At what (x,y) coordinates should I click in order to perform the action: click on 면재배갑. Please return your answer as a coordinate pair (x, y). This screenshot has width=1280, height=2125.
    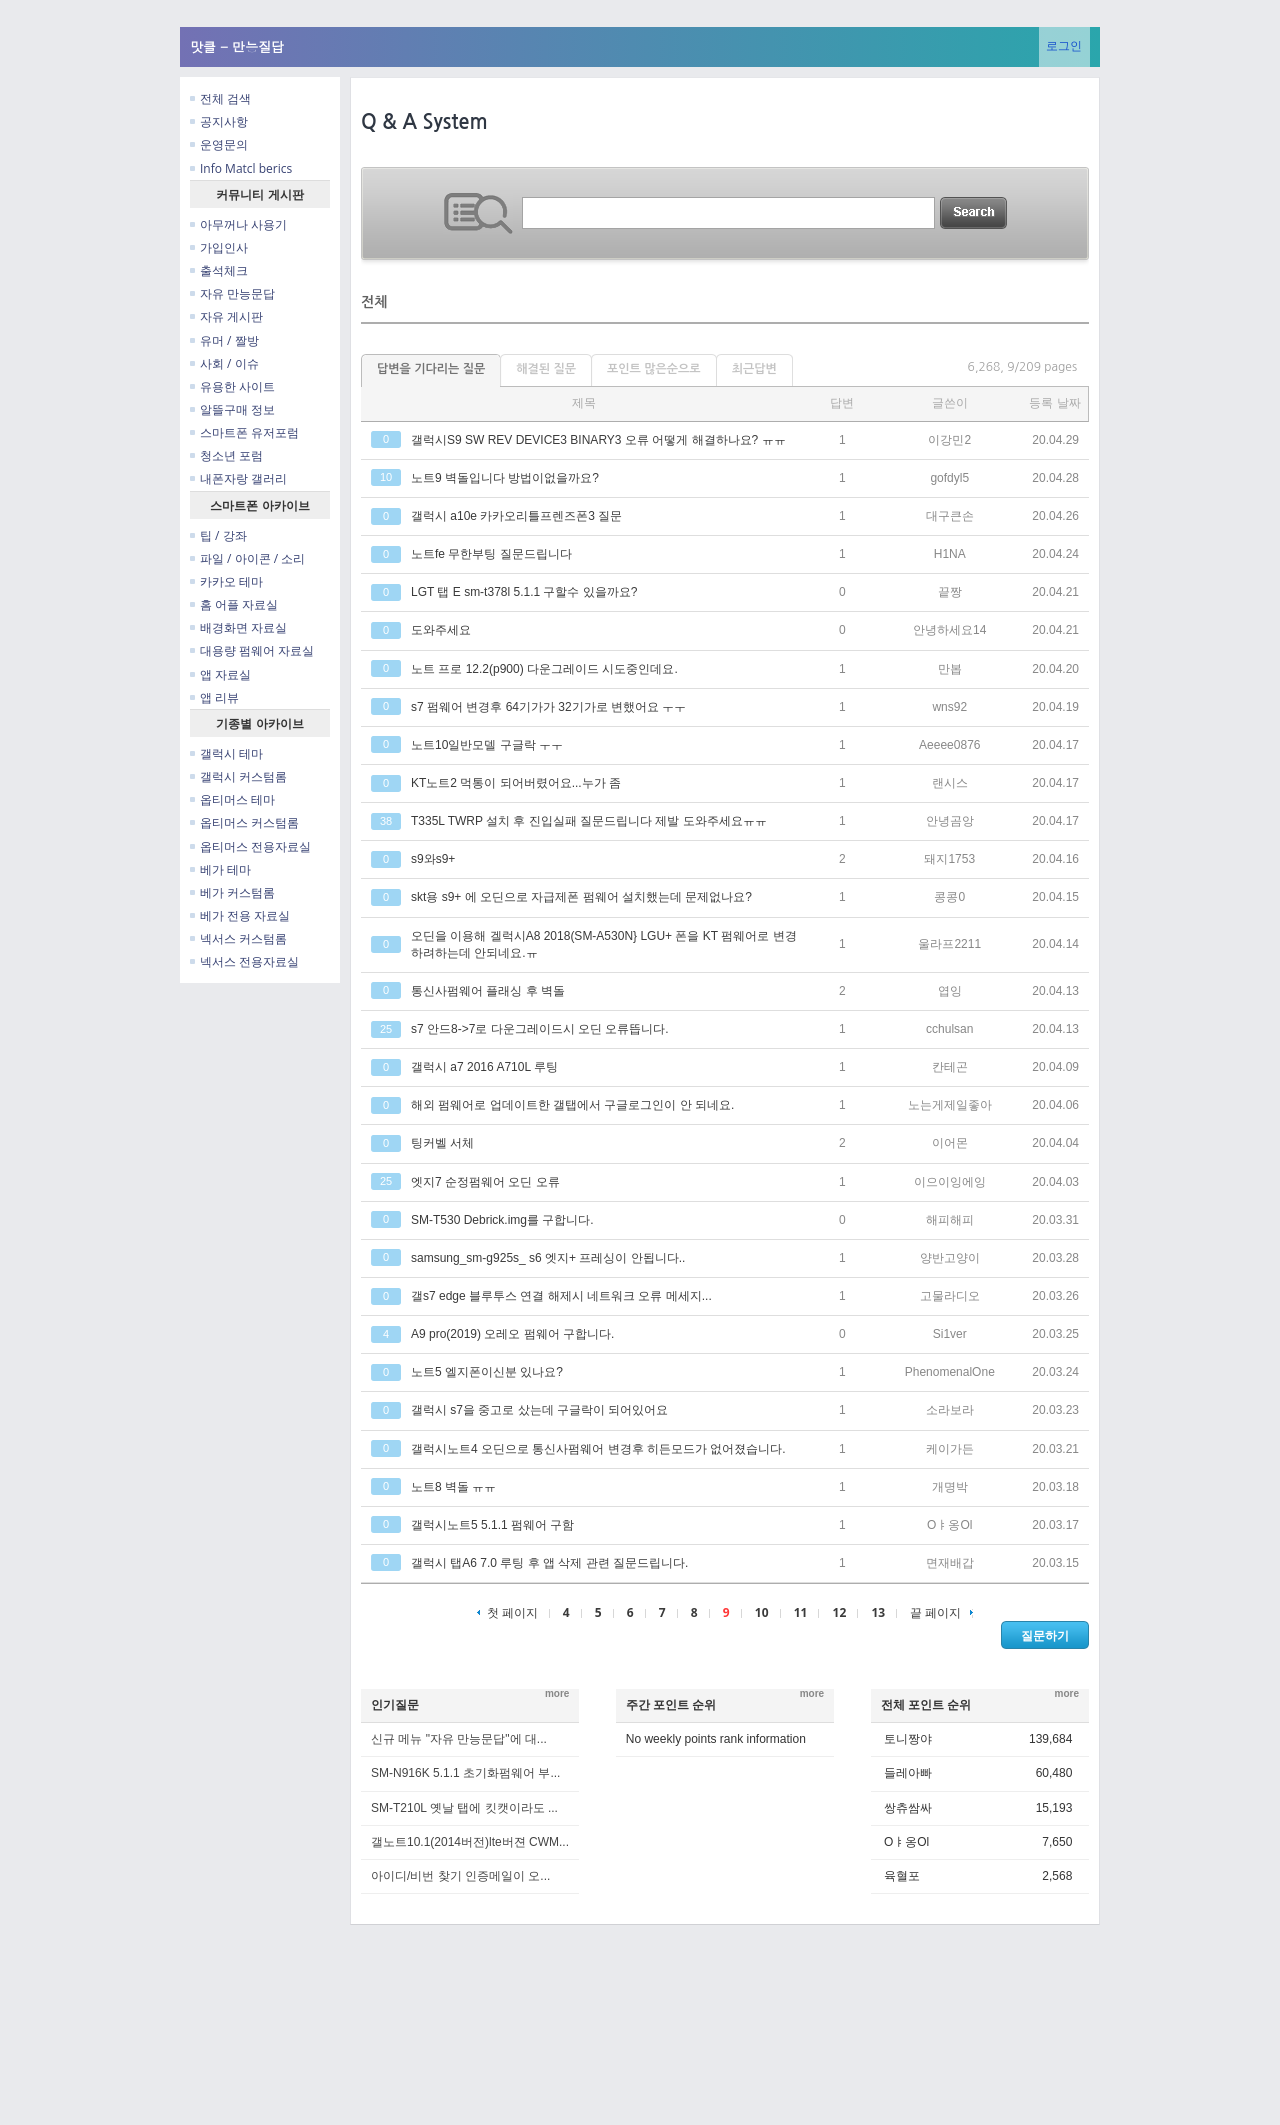
    Looking at the image, I should click on (950, 1563).